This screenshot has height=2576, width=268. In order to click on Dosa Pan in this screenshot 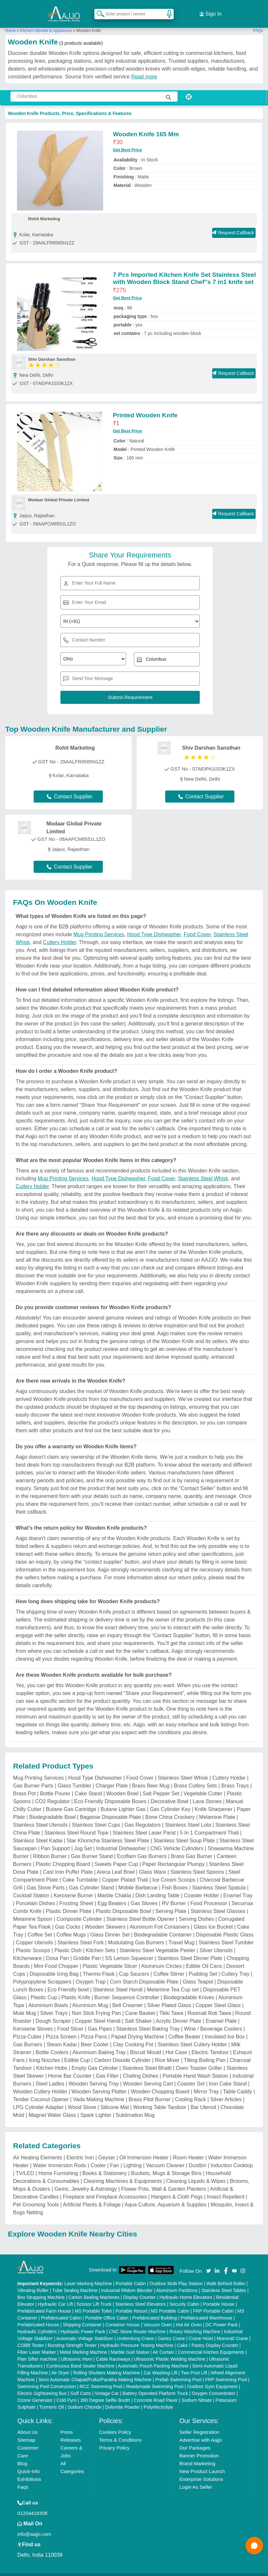, I will do `click(57, 1950)`.